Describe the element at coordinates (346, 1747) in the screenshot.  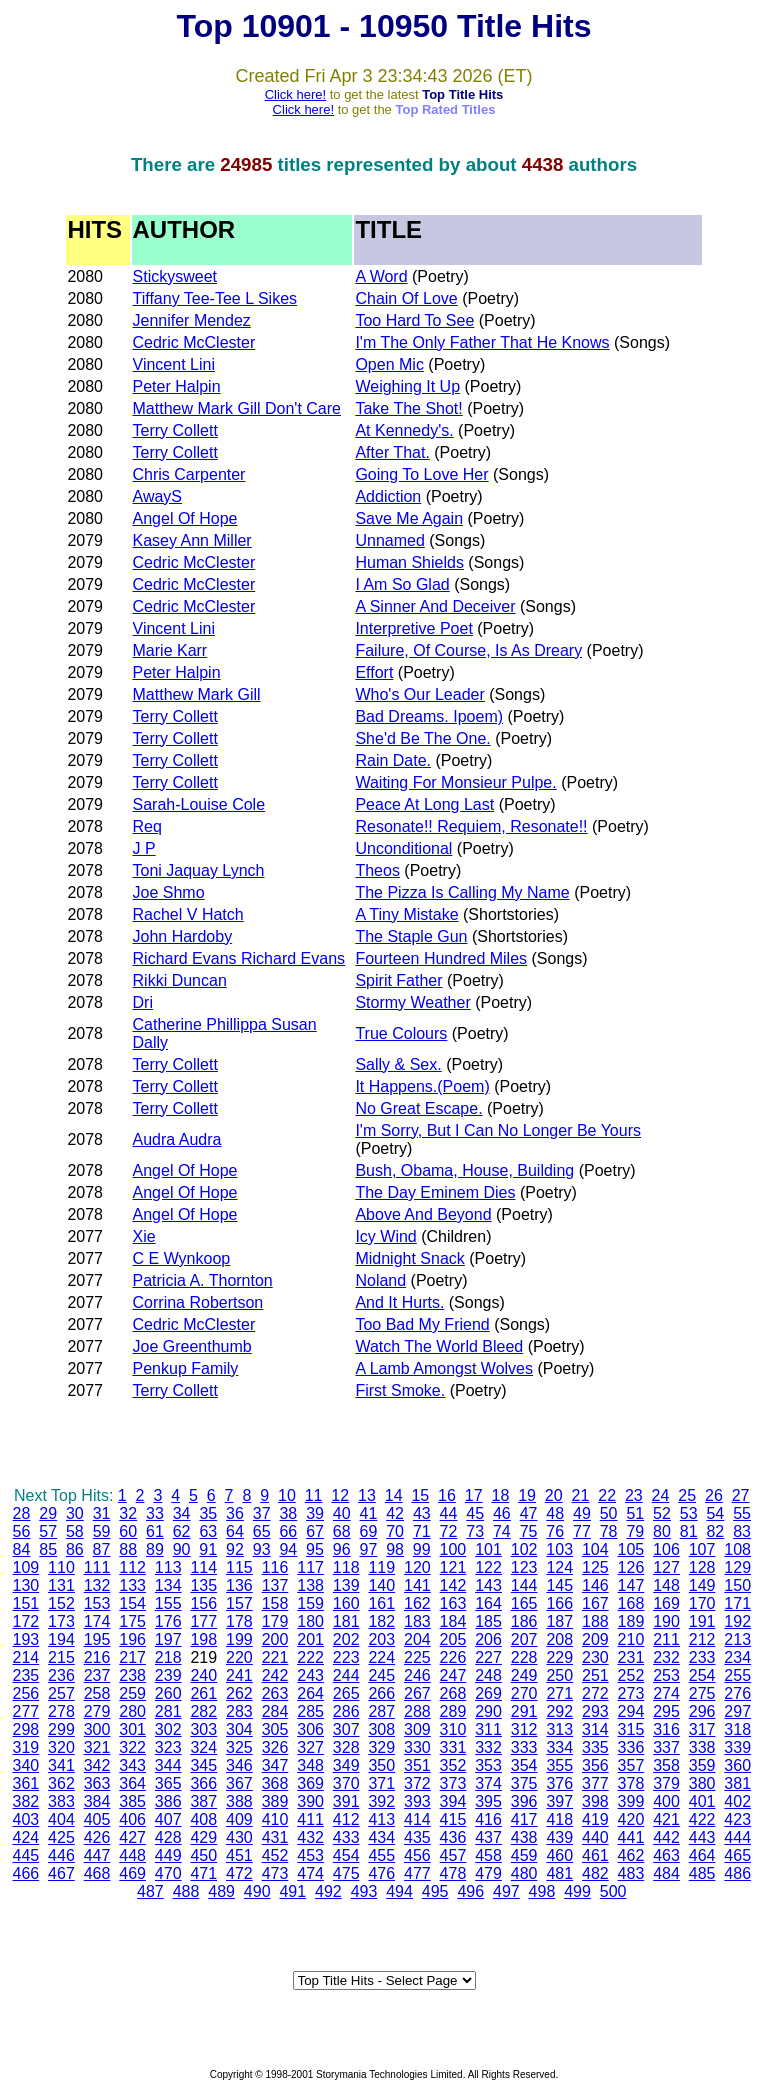
I see `328` at that location.